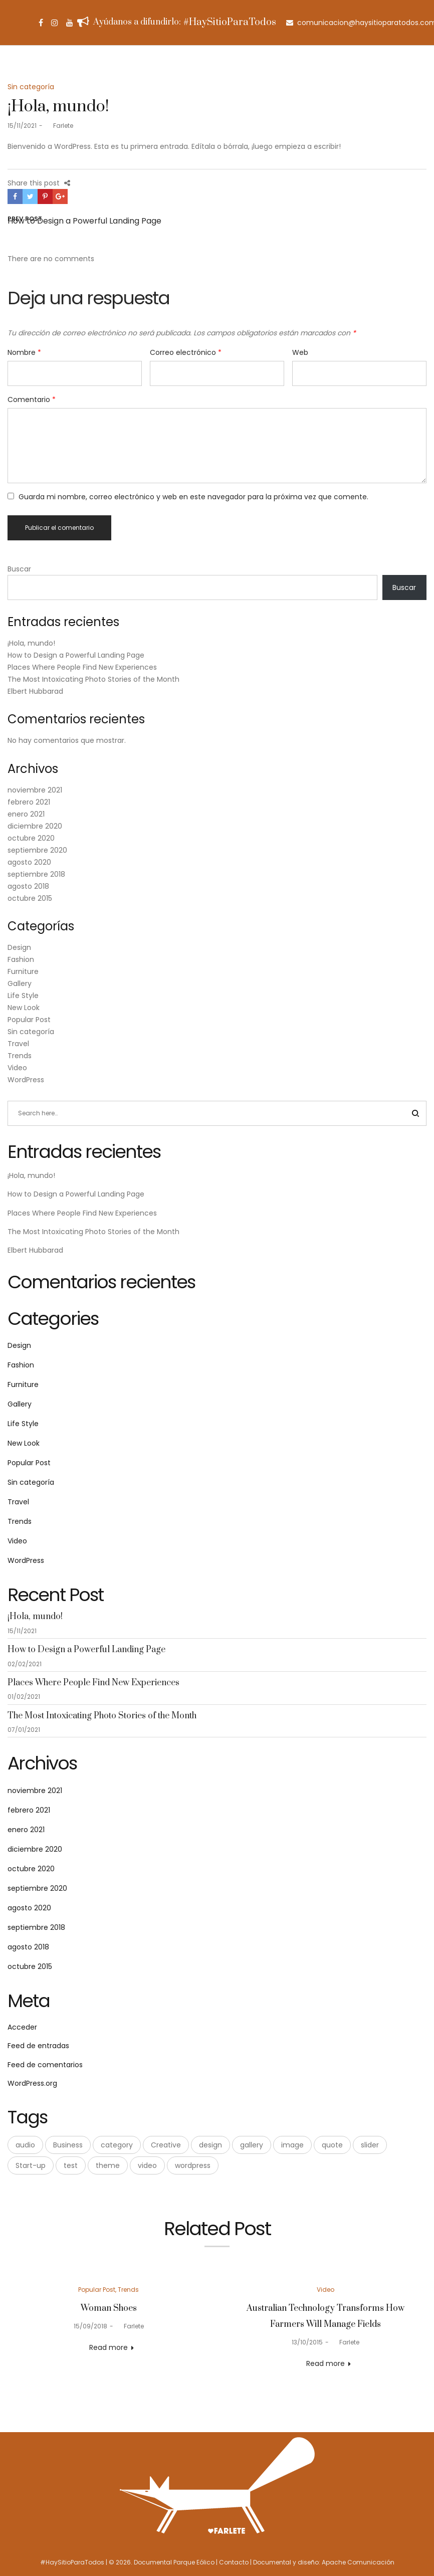  I want to click on Woman Shoes, so click(109, 2308).